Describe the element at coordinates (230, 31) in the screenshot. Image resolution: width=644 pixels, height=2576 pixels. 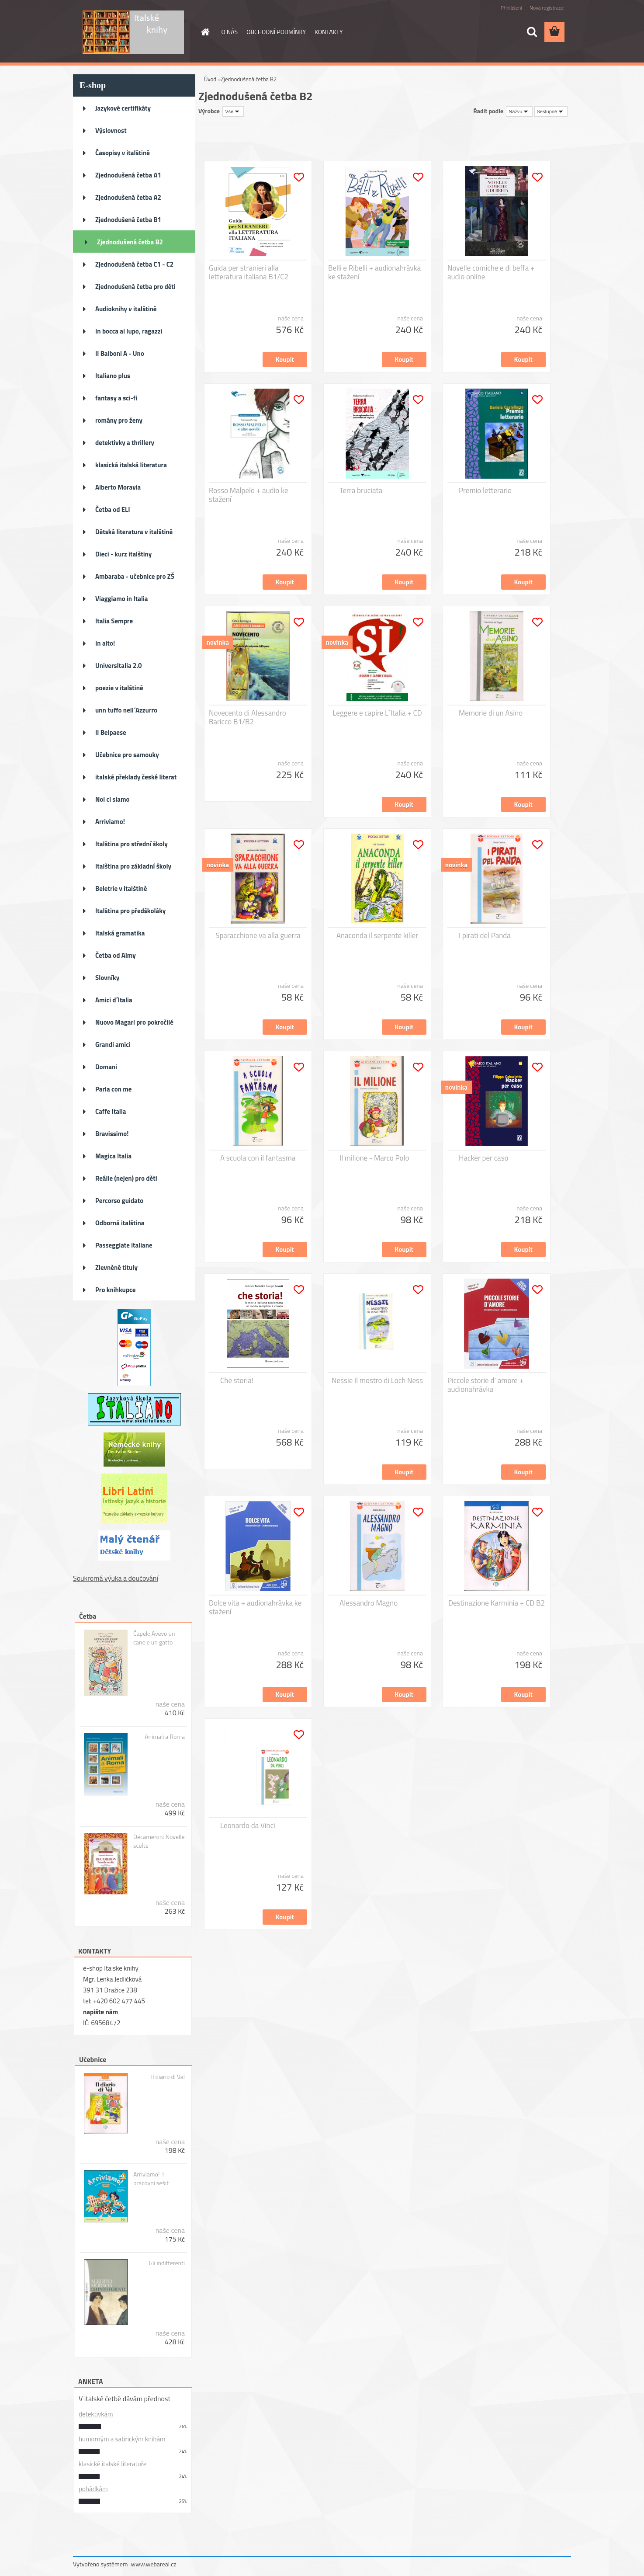
I see `O NÁS` at that location.